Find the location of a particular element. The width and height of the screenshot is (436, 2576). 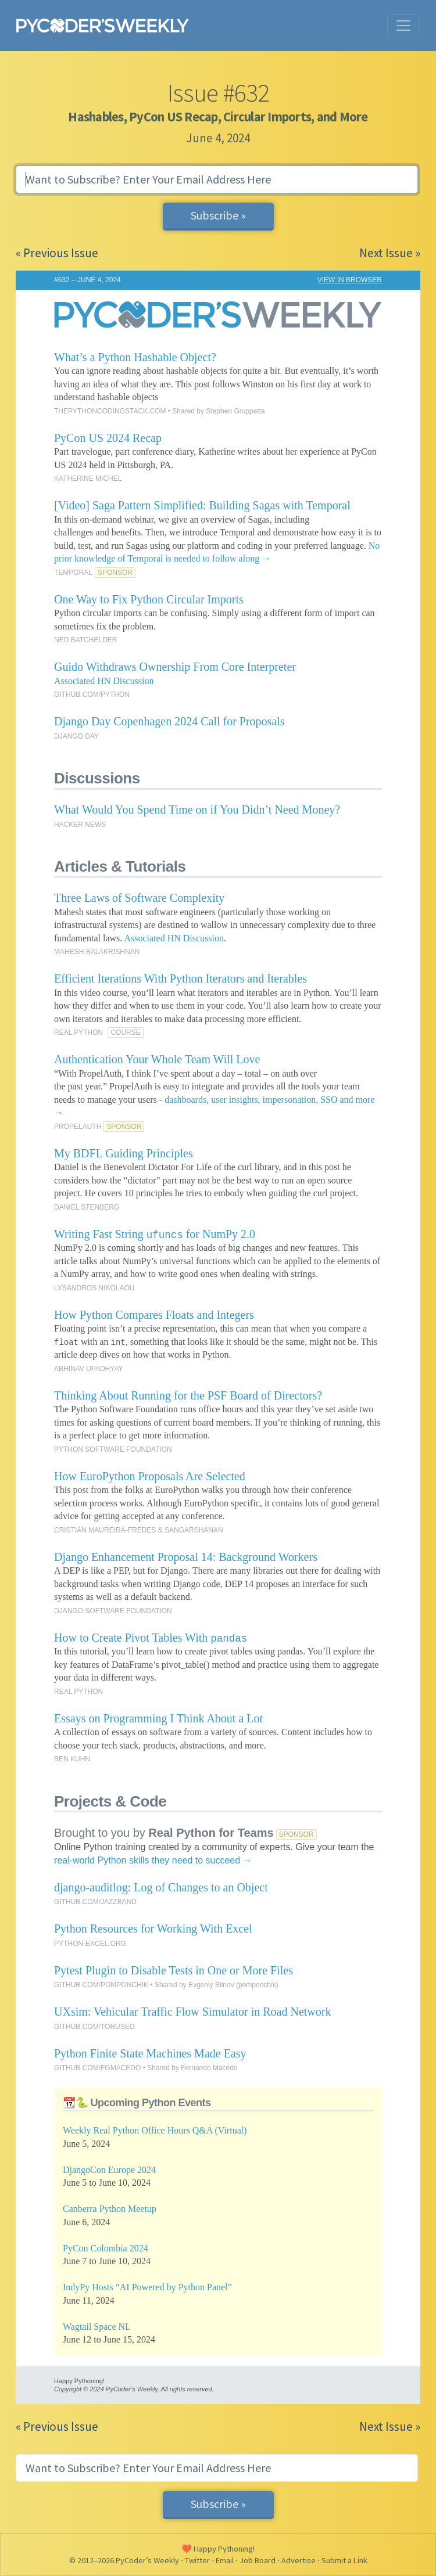

« Previous Issue is located at coordinates (57, 253).